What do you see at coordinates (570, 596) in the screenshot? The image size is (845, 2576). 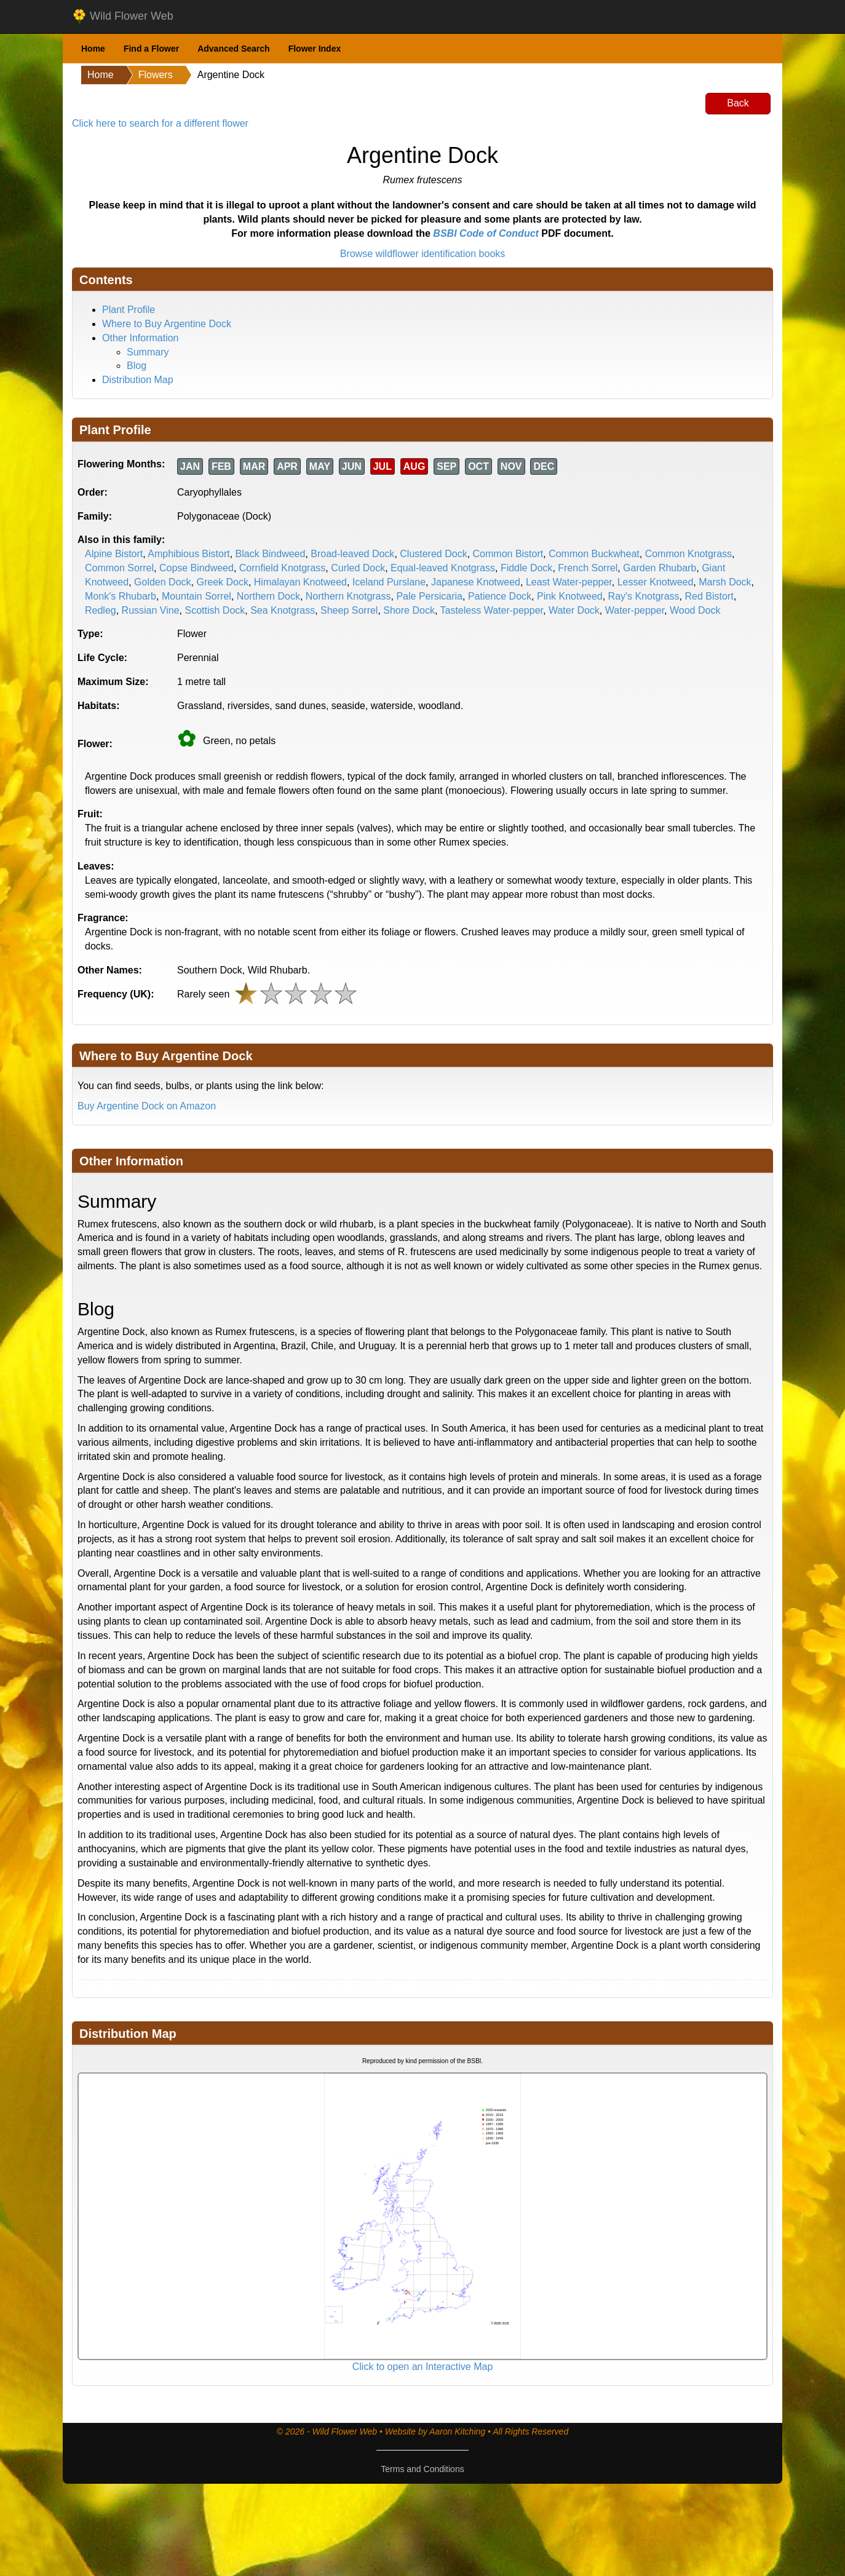 I see `Pink Knotweed` at bounding box center [570, 596].